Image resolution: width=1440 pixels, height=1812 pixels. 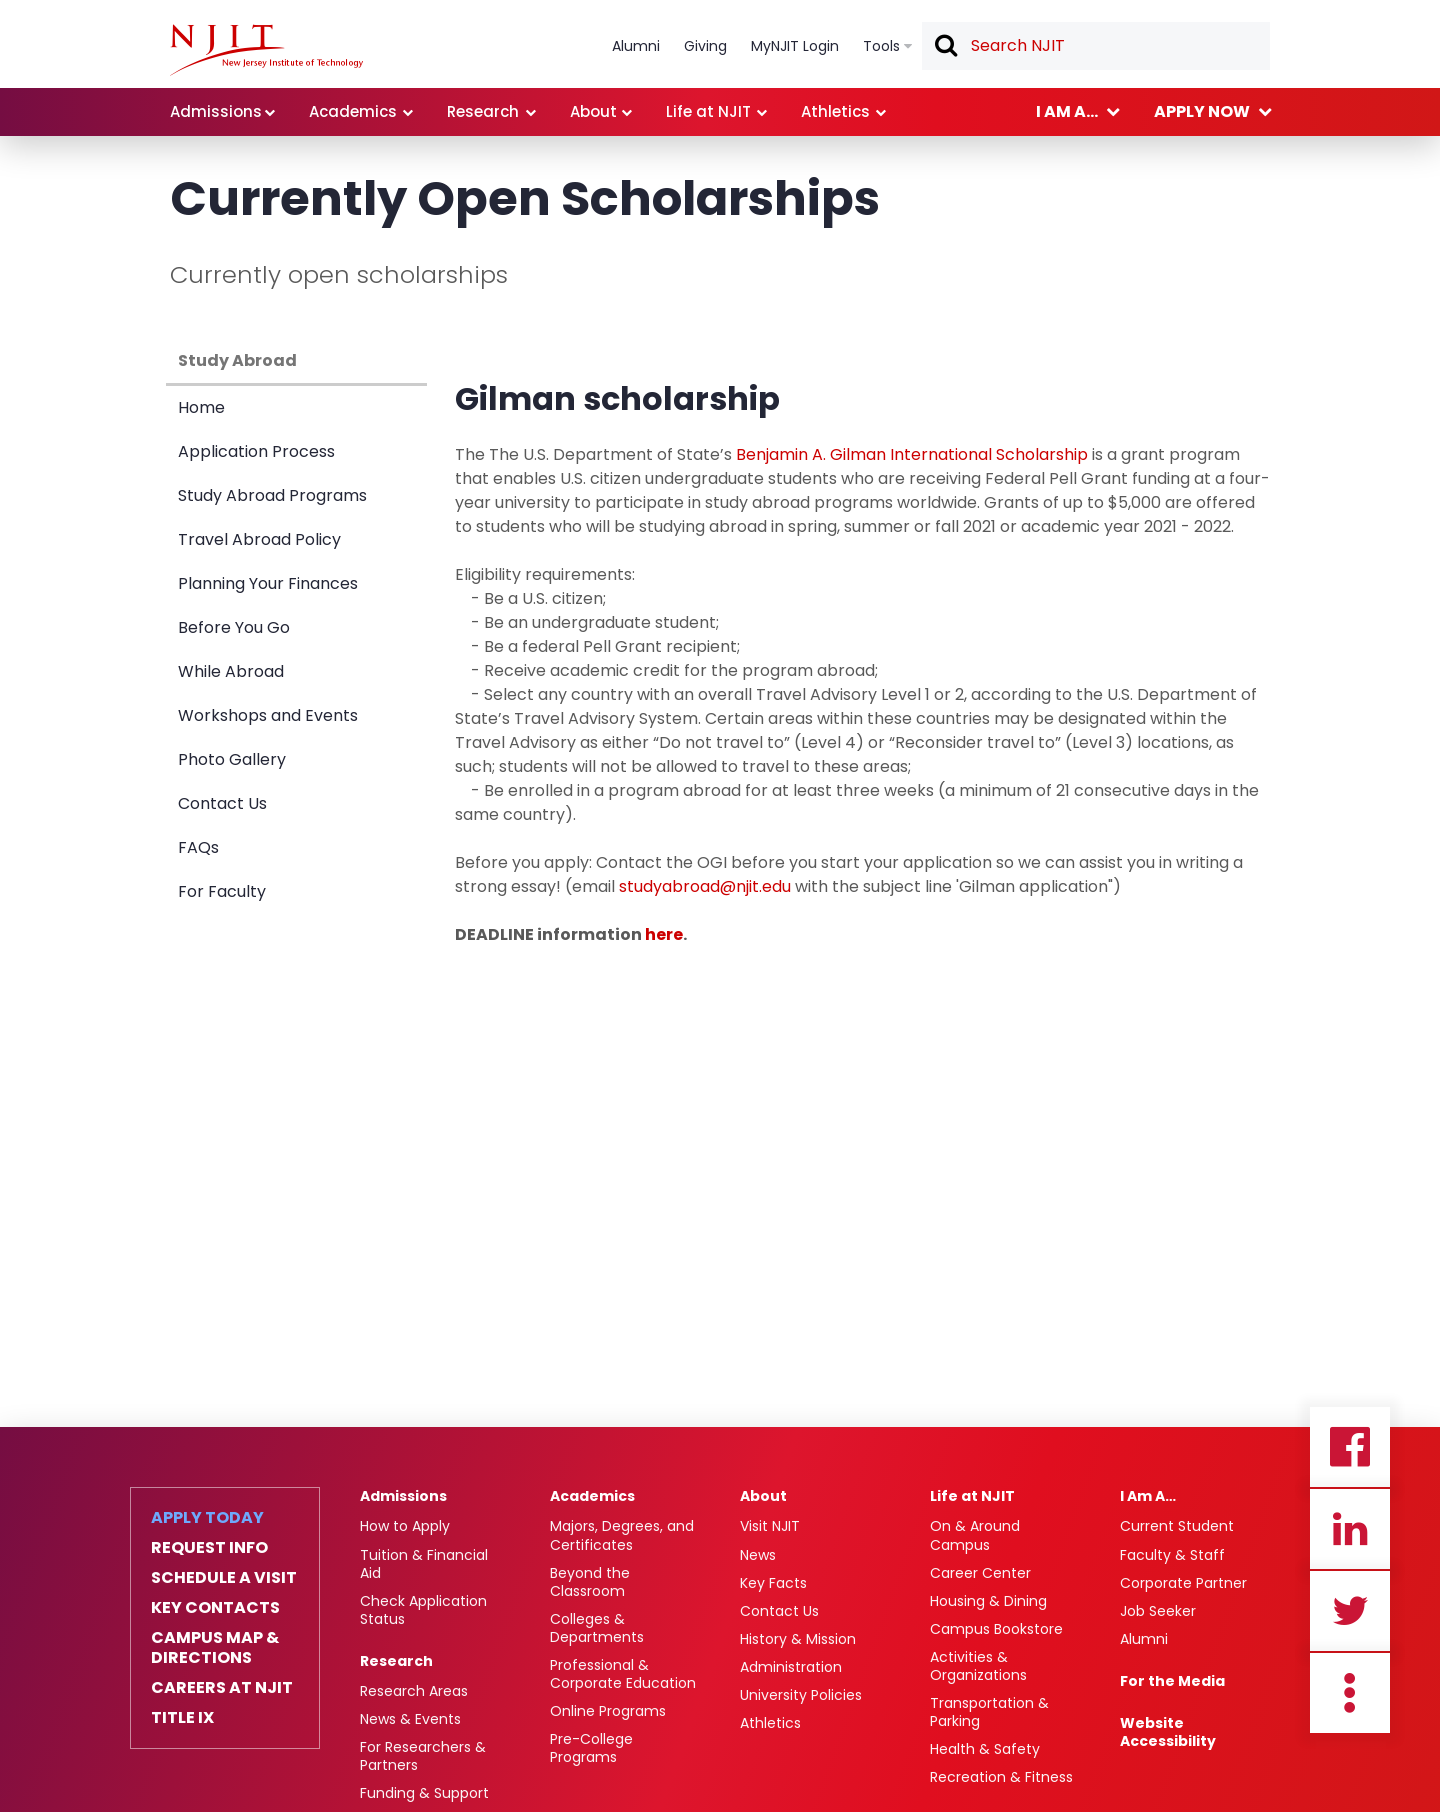 I want to click on Campus Bookstore, so click(x=996, y=1629).